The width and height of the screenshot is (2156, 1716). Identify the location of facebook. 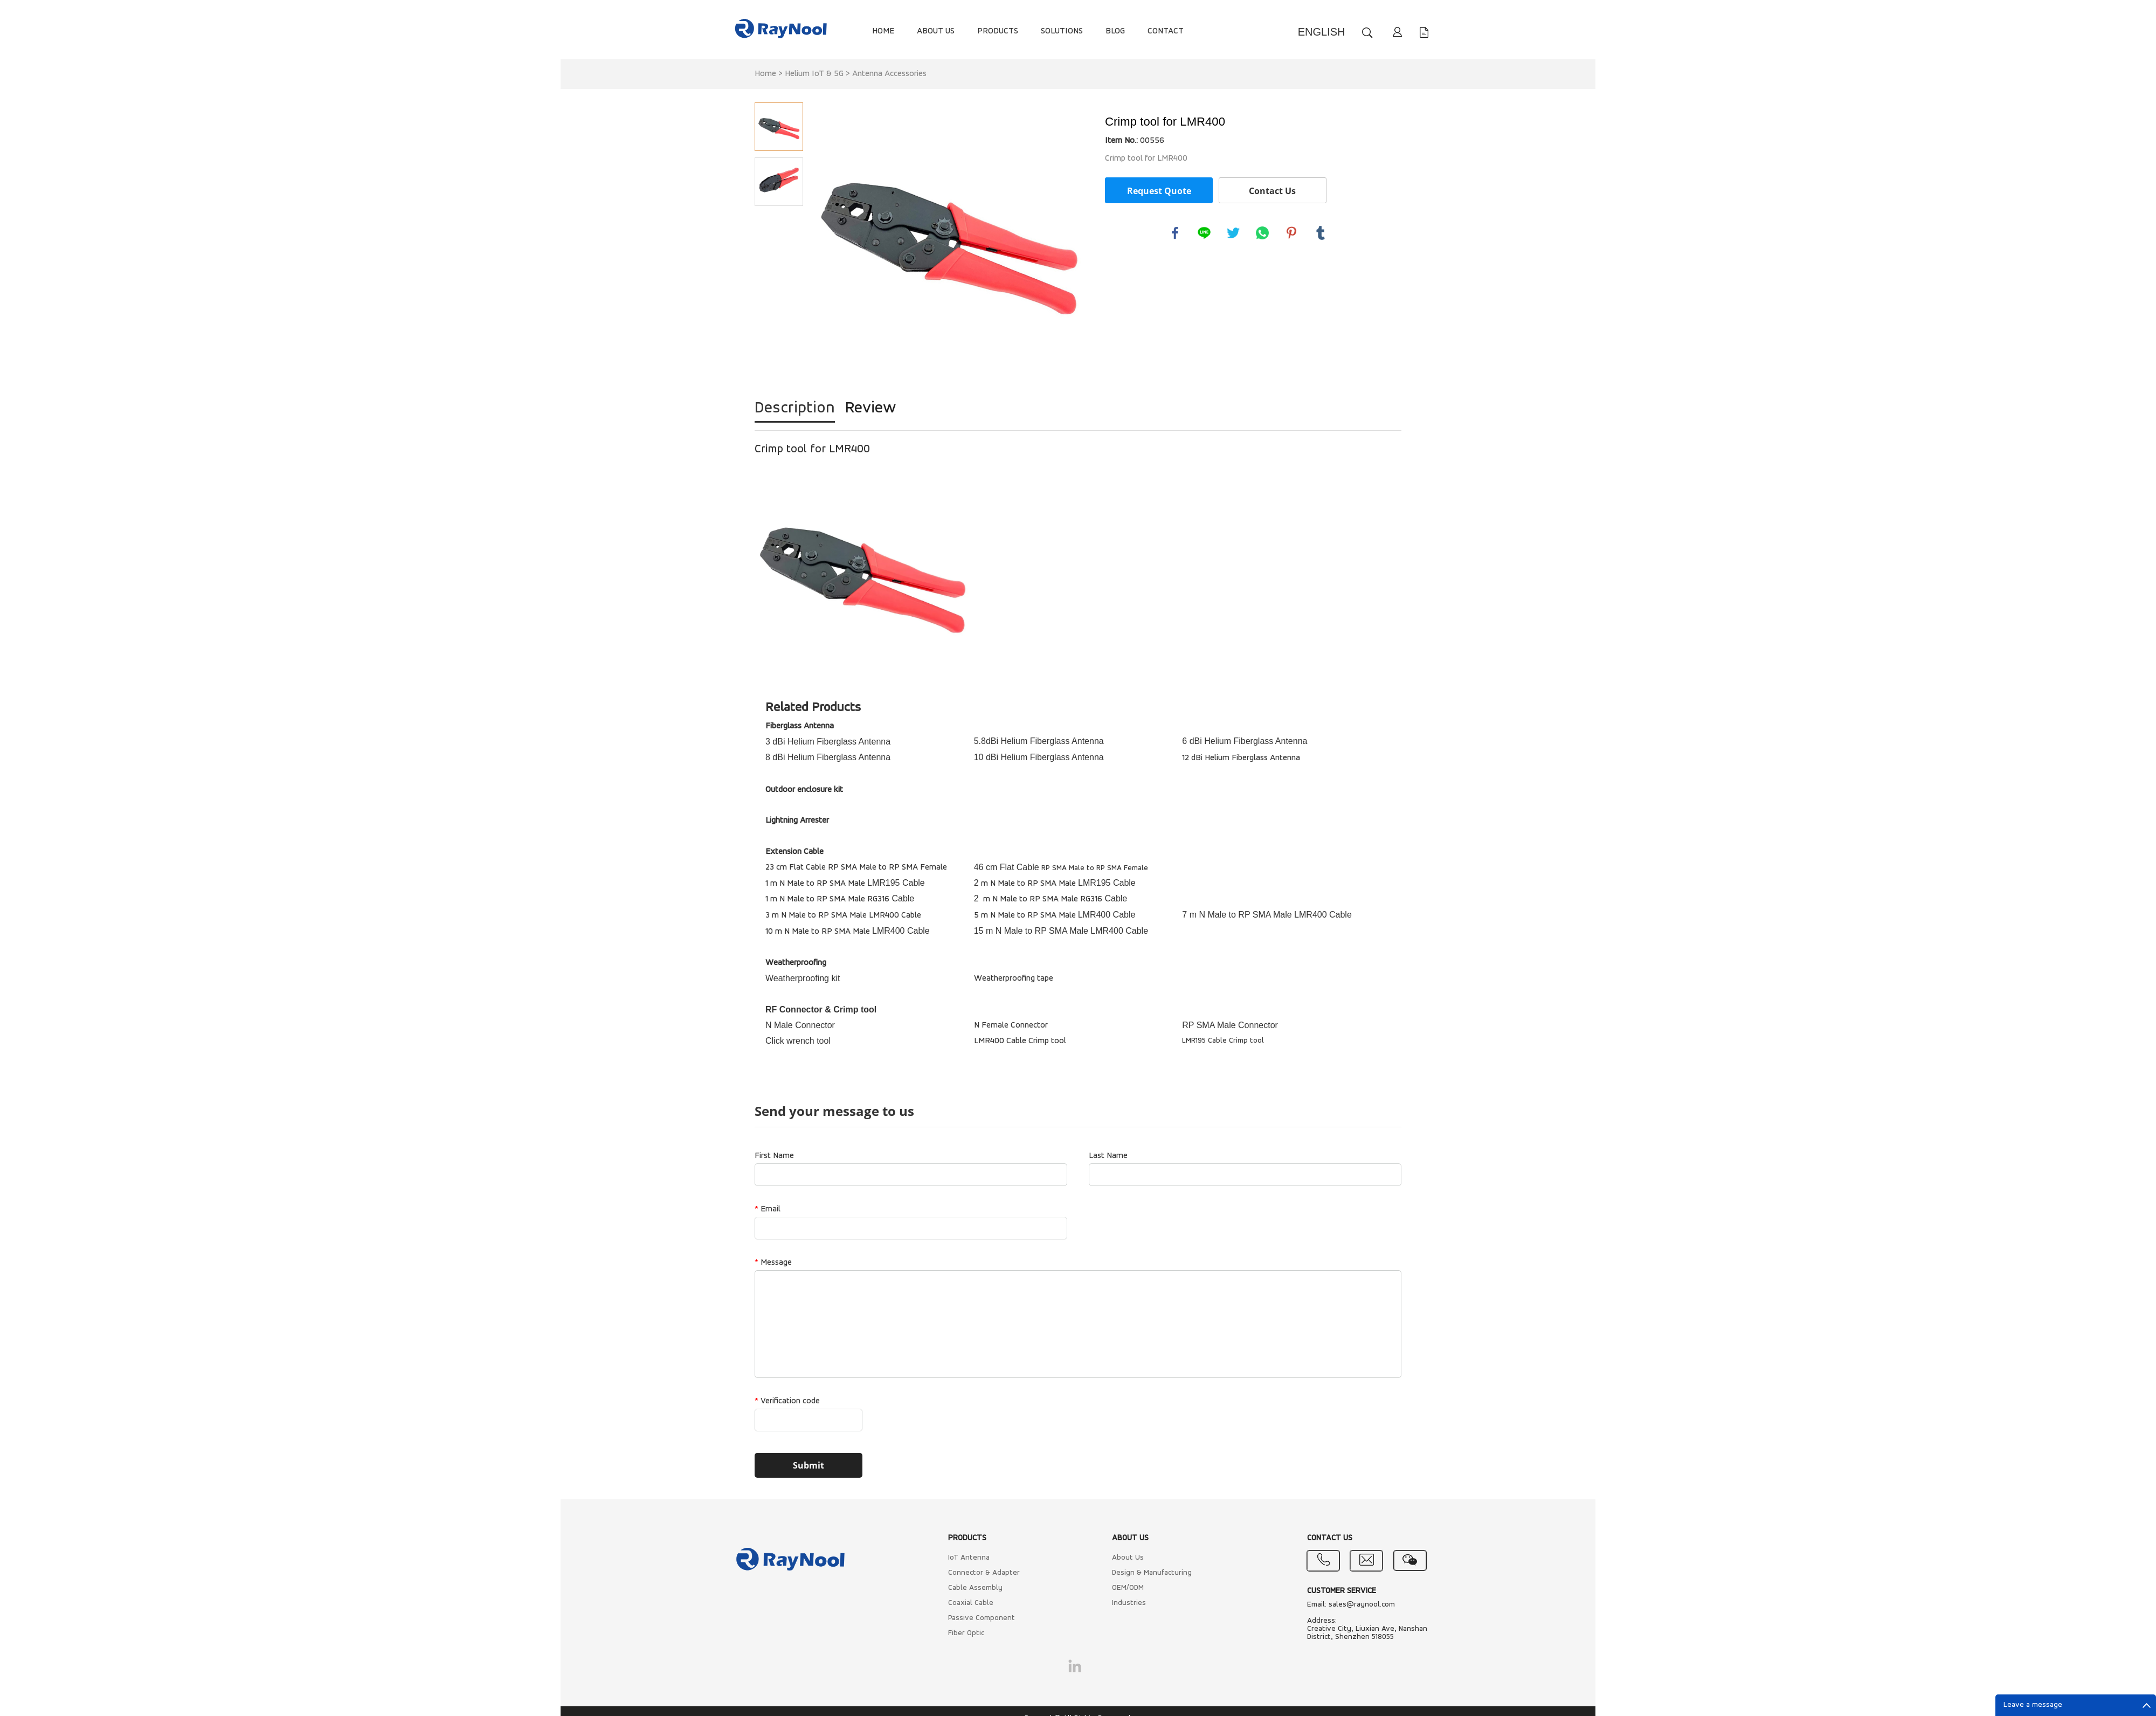
(1175, 233).